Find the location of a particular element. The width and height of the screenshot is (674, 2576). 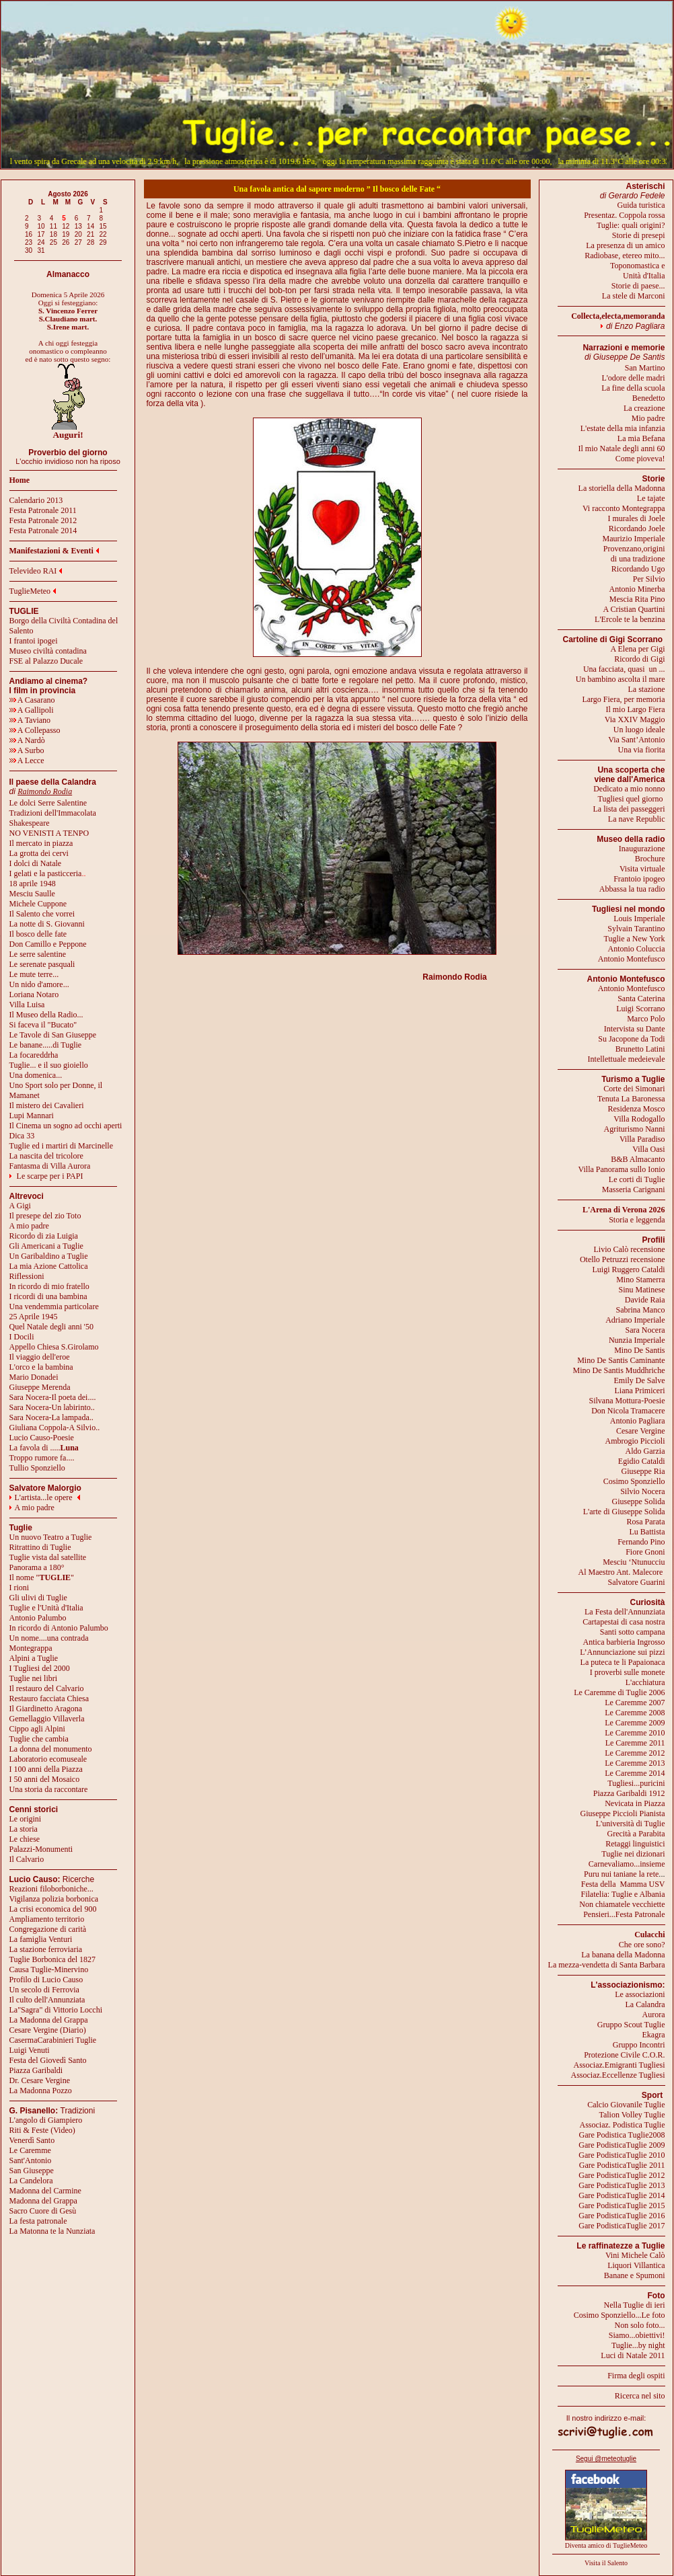

Un secolo di Ferrovia is located at coordinates (44, 1989).